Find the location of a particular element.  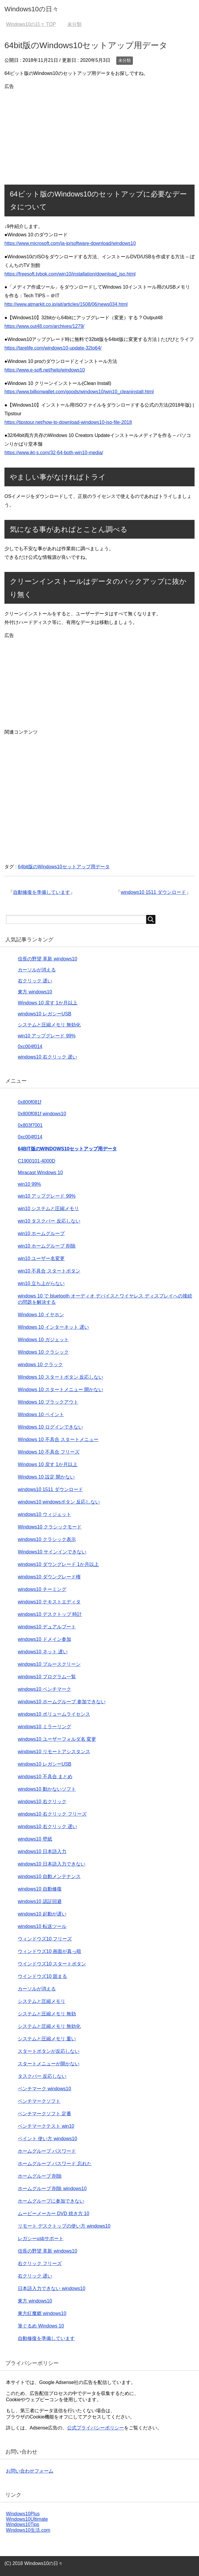

Windows10の日々 is located at coordinates (31, 9).